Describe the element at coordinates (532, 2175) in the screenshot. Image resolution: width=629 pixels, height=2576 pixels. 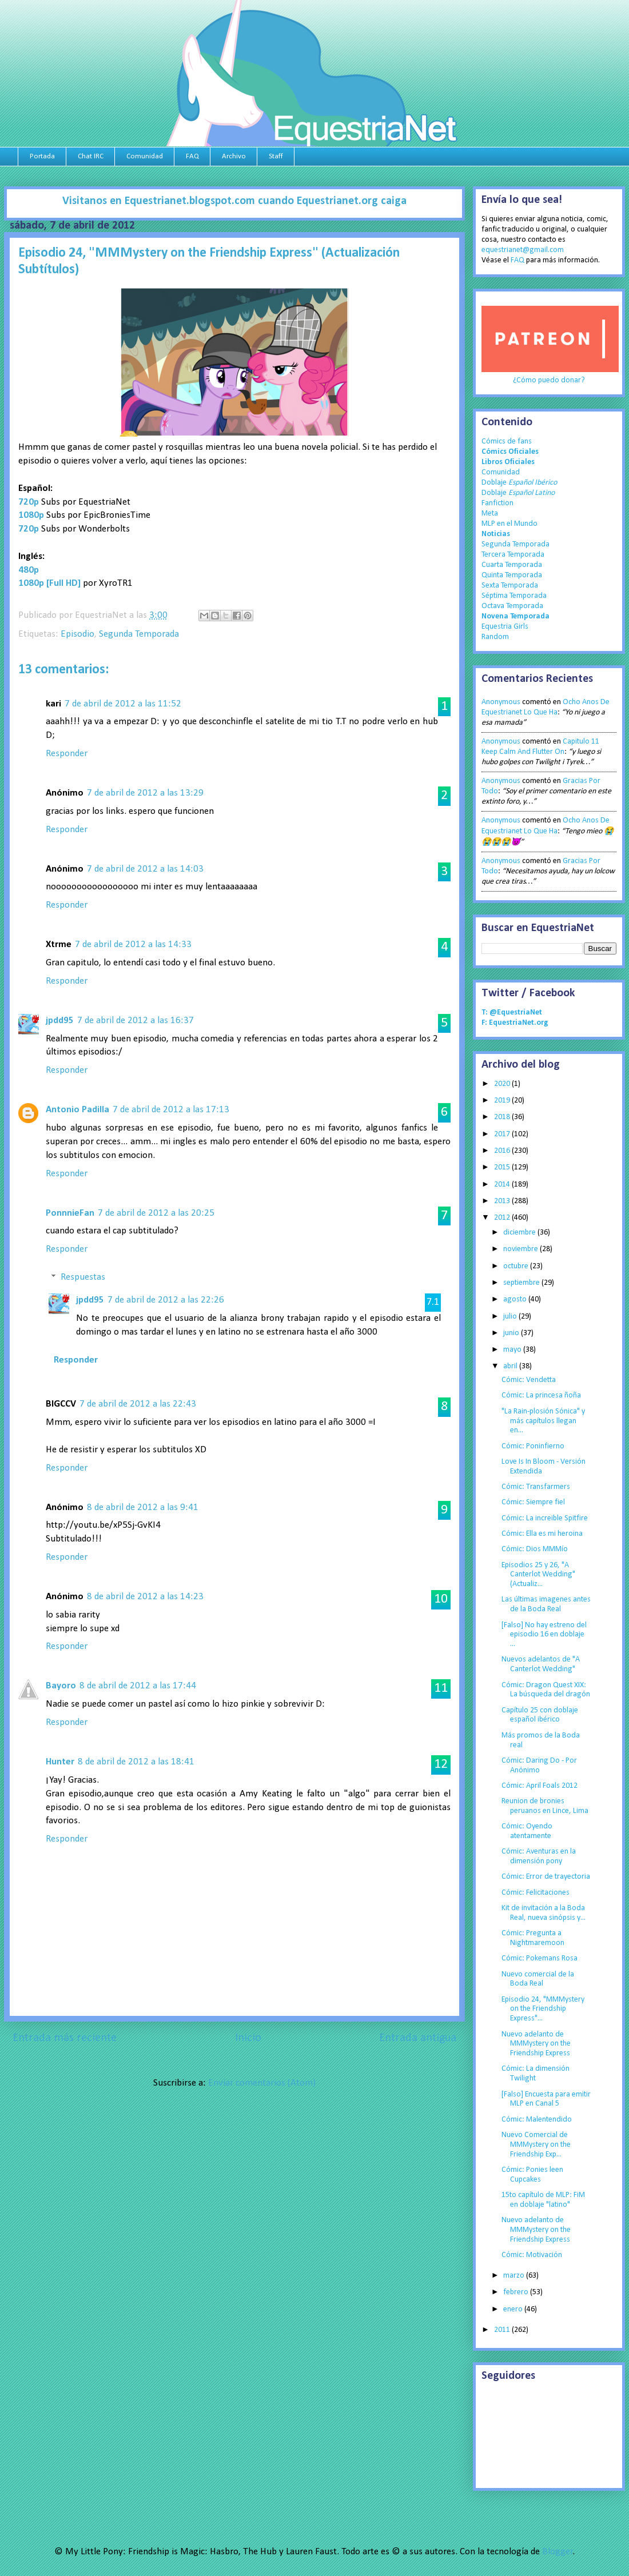
I see `Cómic: Ponies leen Cupcakes` at that location.